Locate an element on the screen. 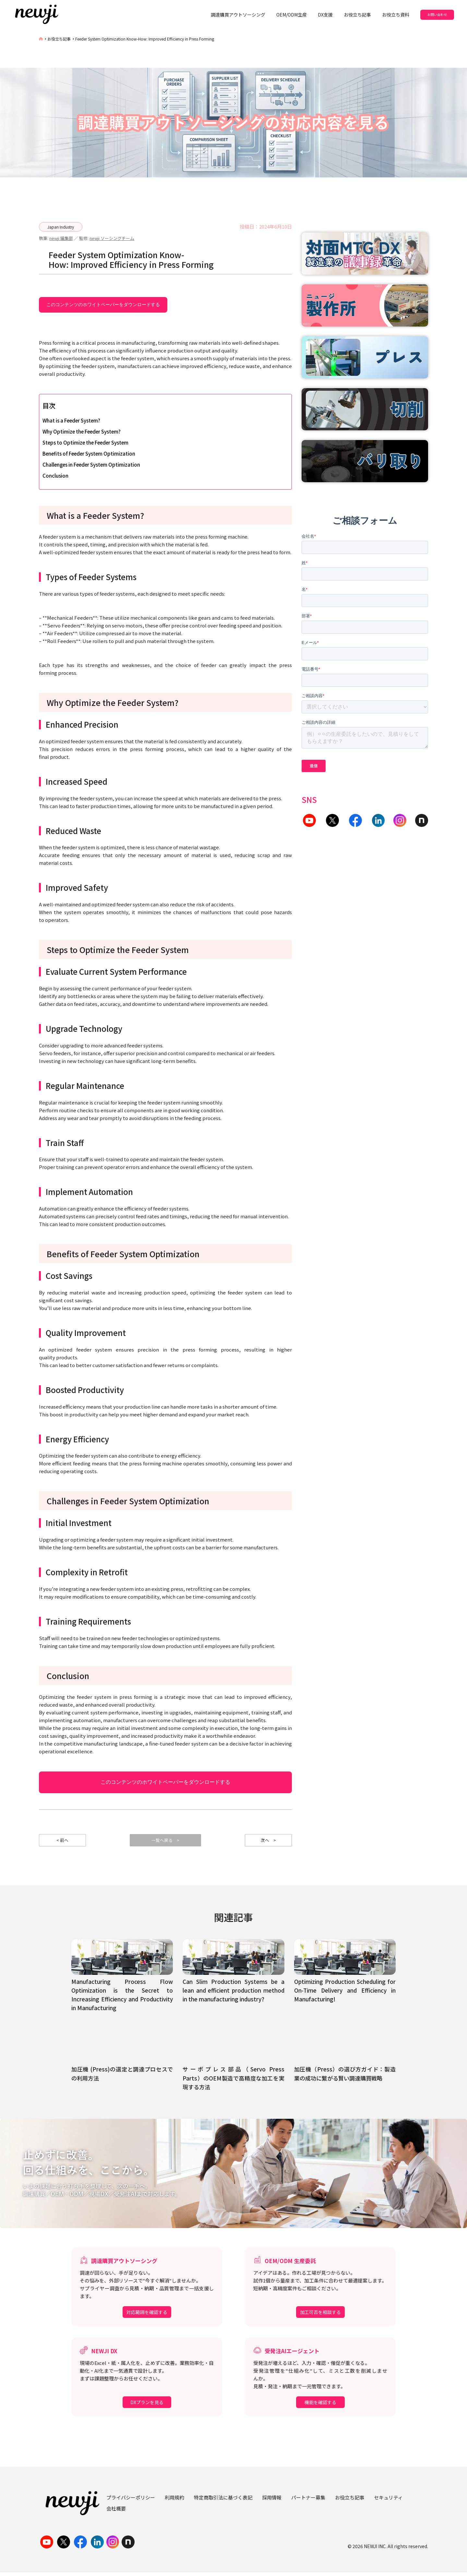 Image resolution: width=467 pixels, height=2576 pixels. DXプランを見る is located at coordinates (146, 2406).